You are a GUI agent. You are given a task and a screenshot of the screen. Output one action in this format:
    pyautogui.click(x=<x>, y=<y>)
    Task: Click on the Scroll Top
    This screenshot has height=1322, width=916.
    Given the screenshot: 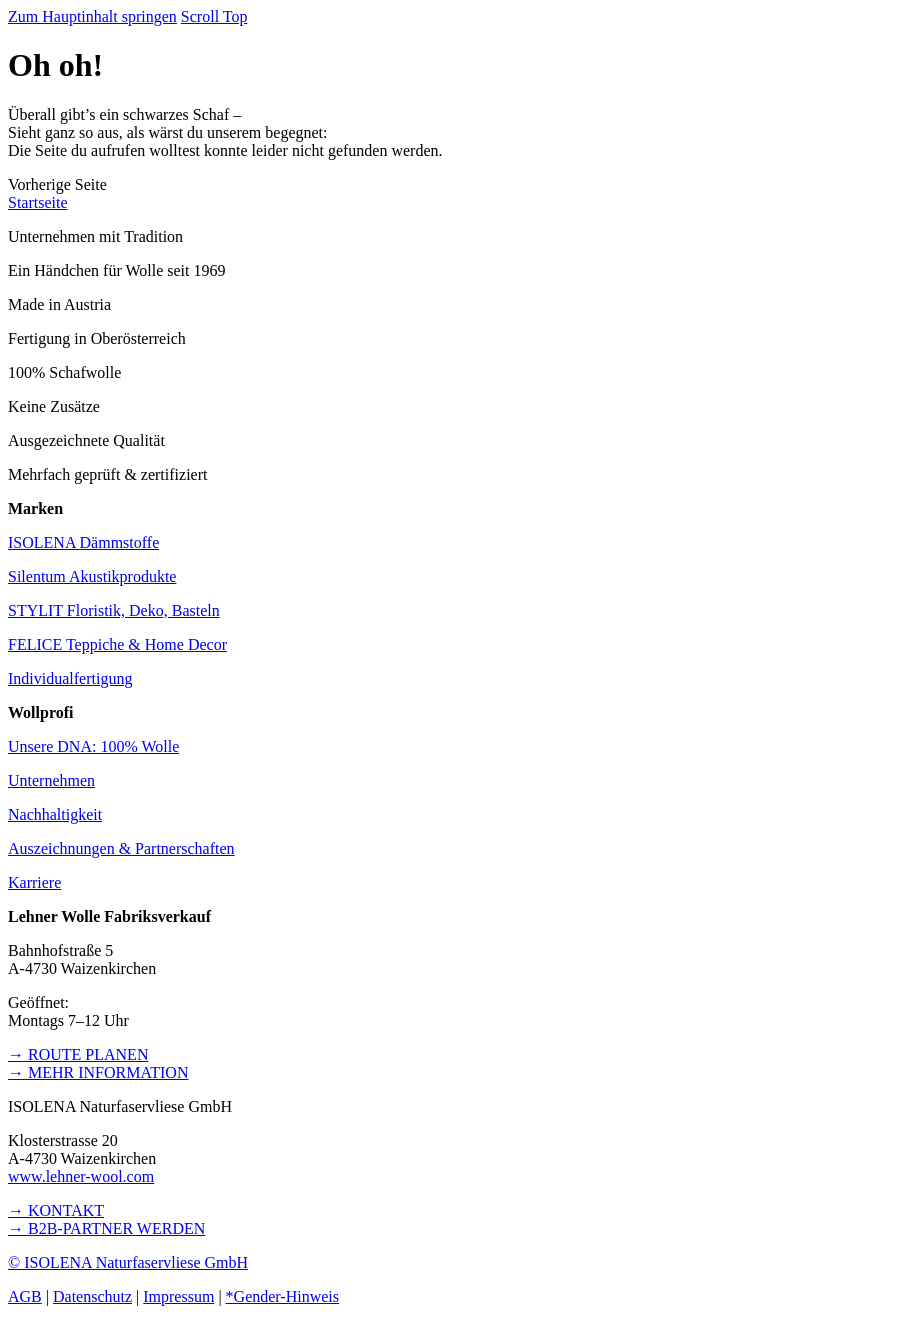 What is the action you would take?
    pyautogui.click(x=214, y=16)
    